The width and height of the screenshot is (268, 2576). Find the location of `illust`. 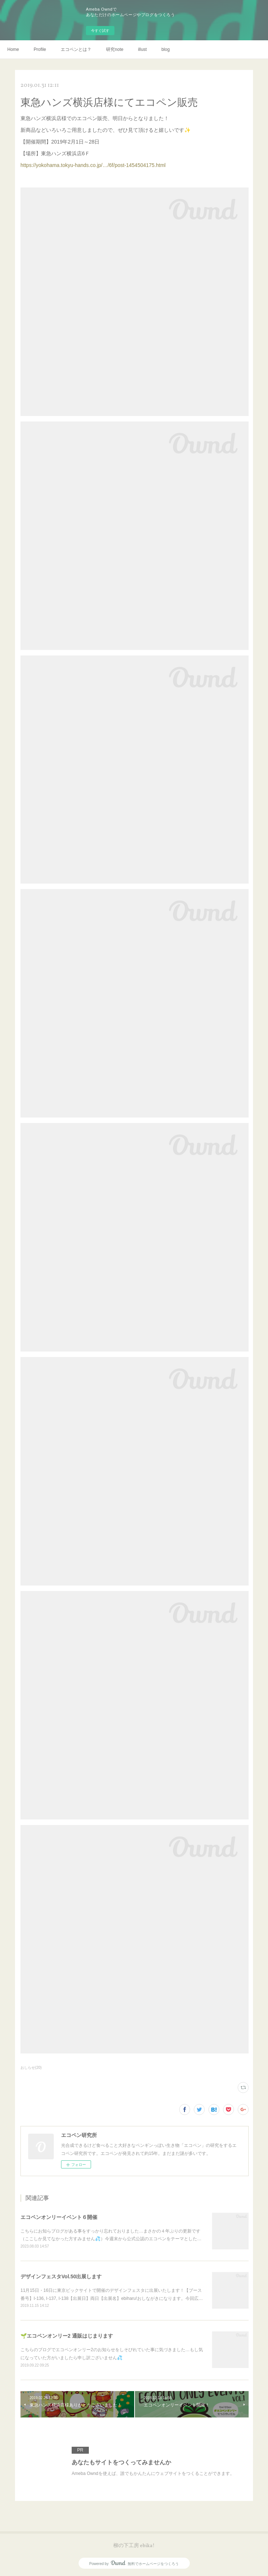

illust is located at coordinates (142, 49).